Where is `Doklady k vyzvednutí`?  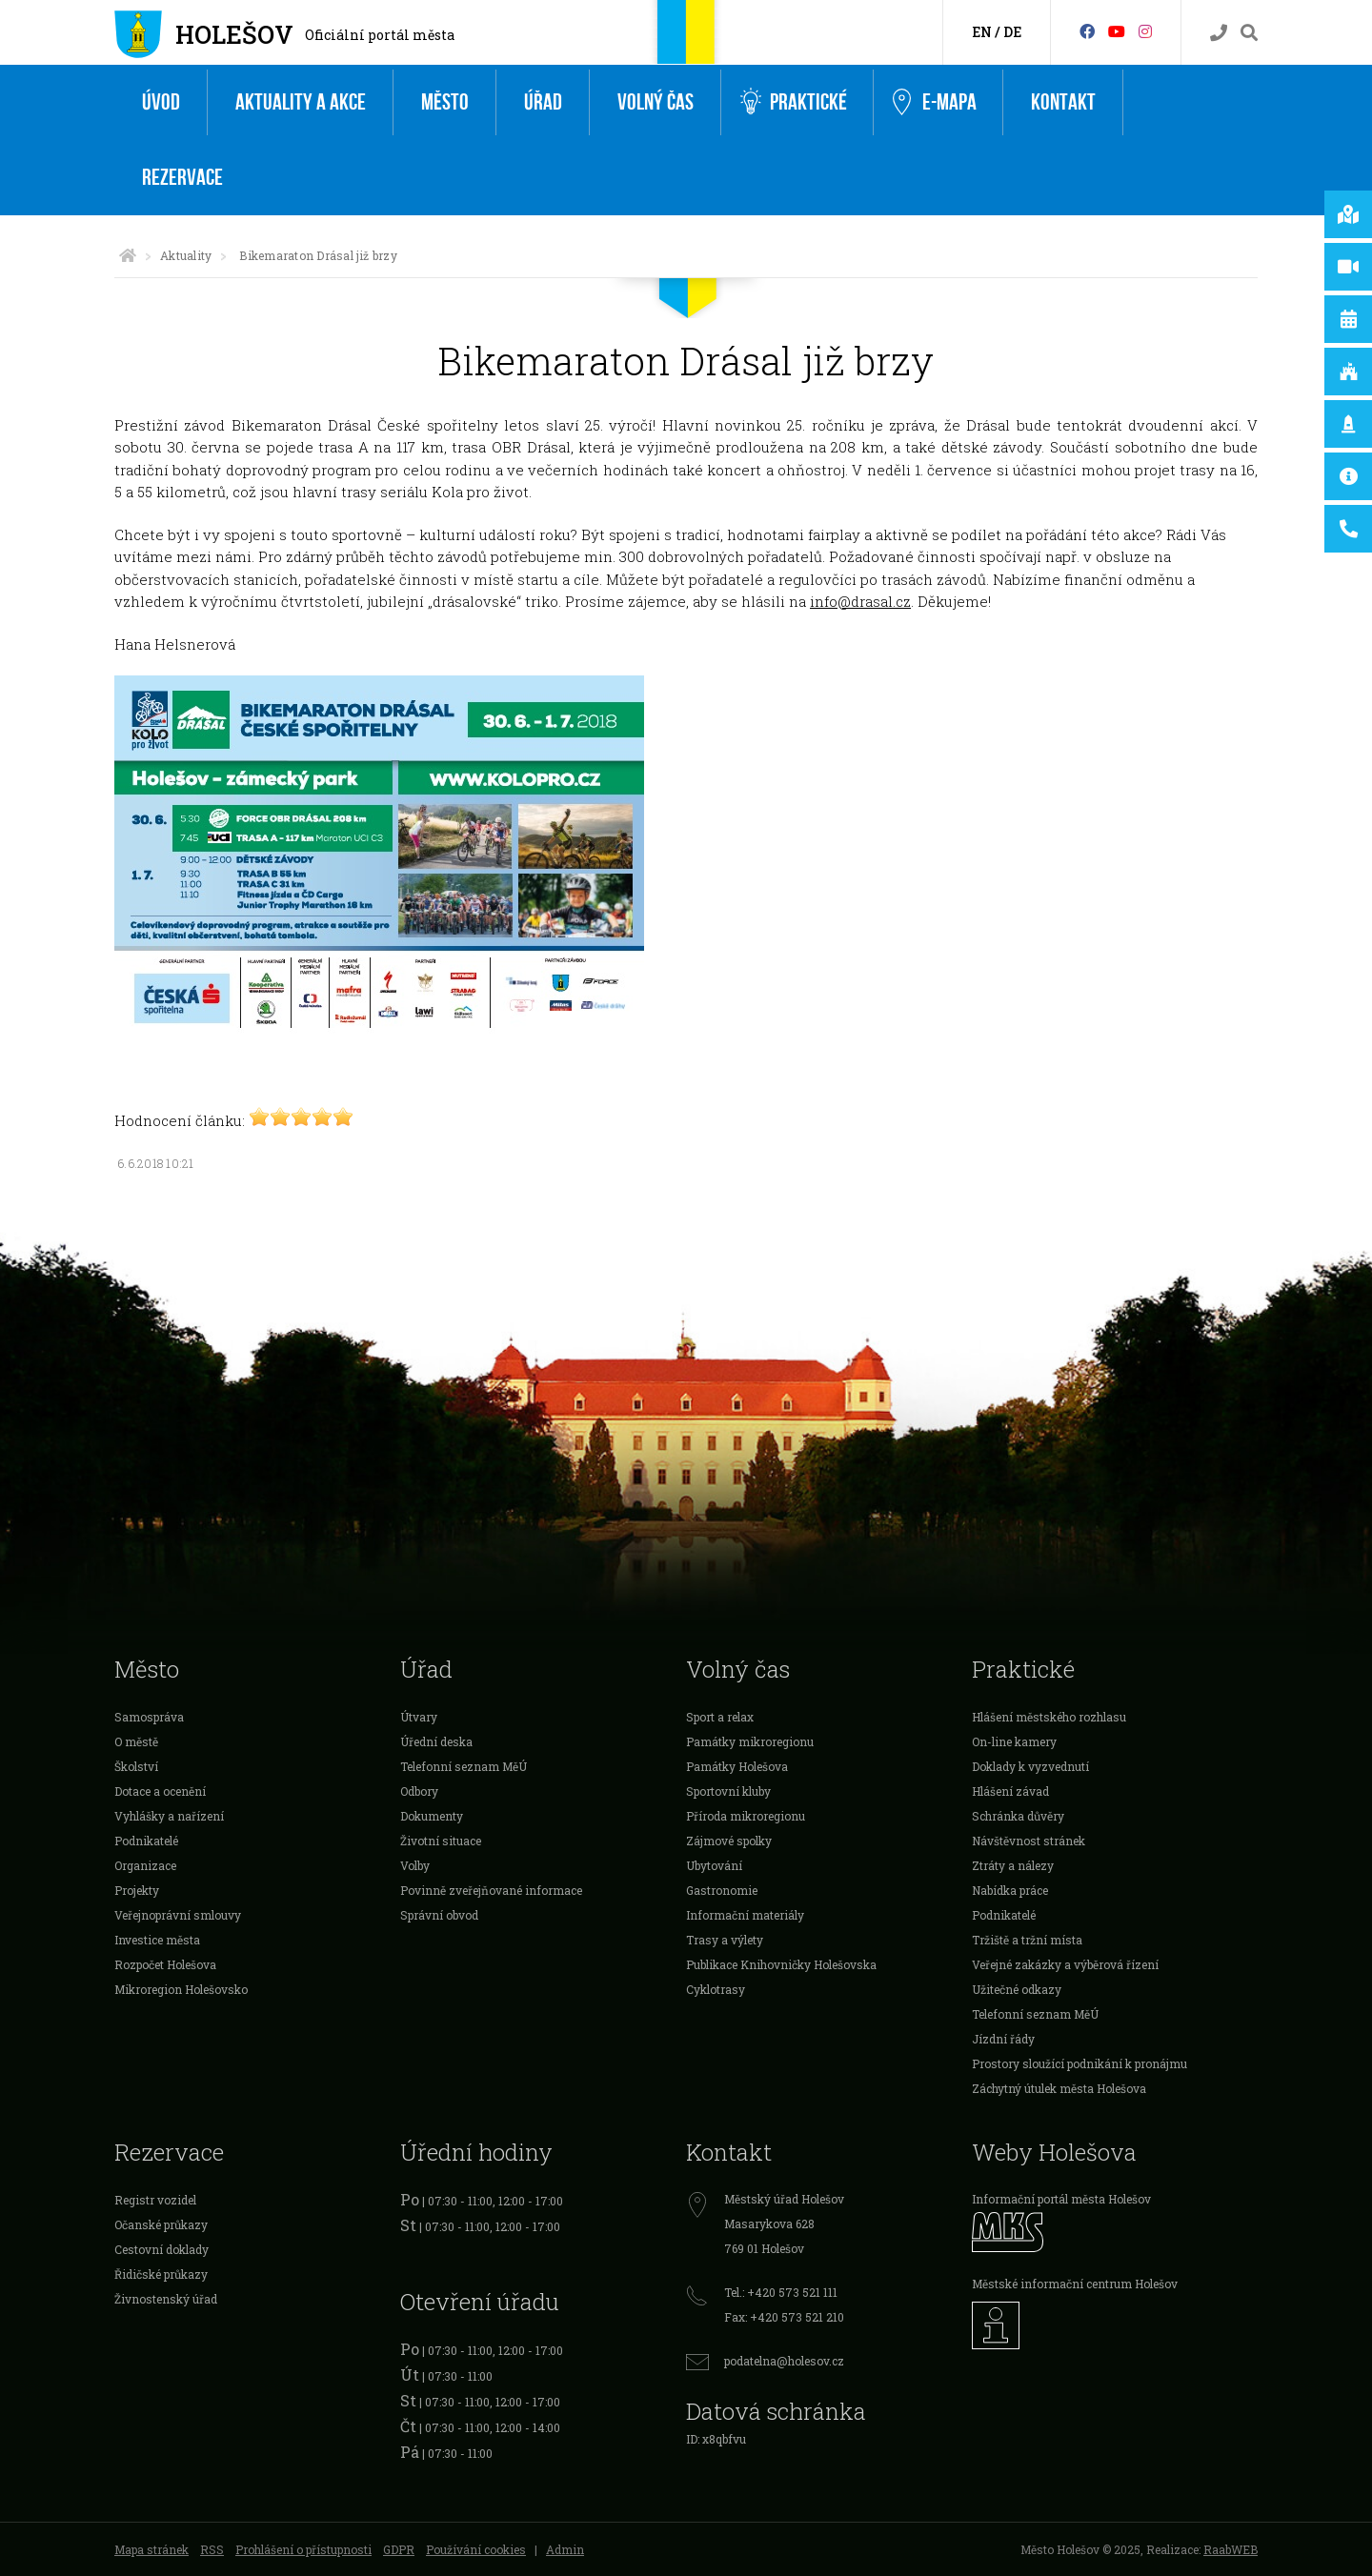 Doklady k vyzvednutí is located at coordinates (1030, 1766).